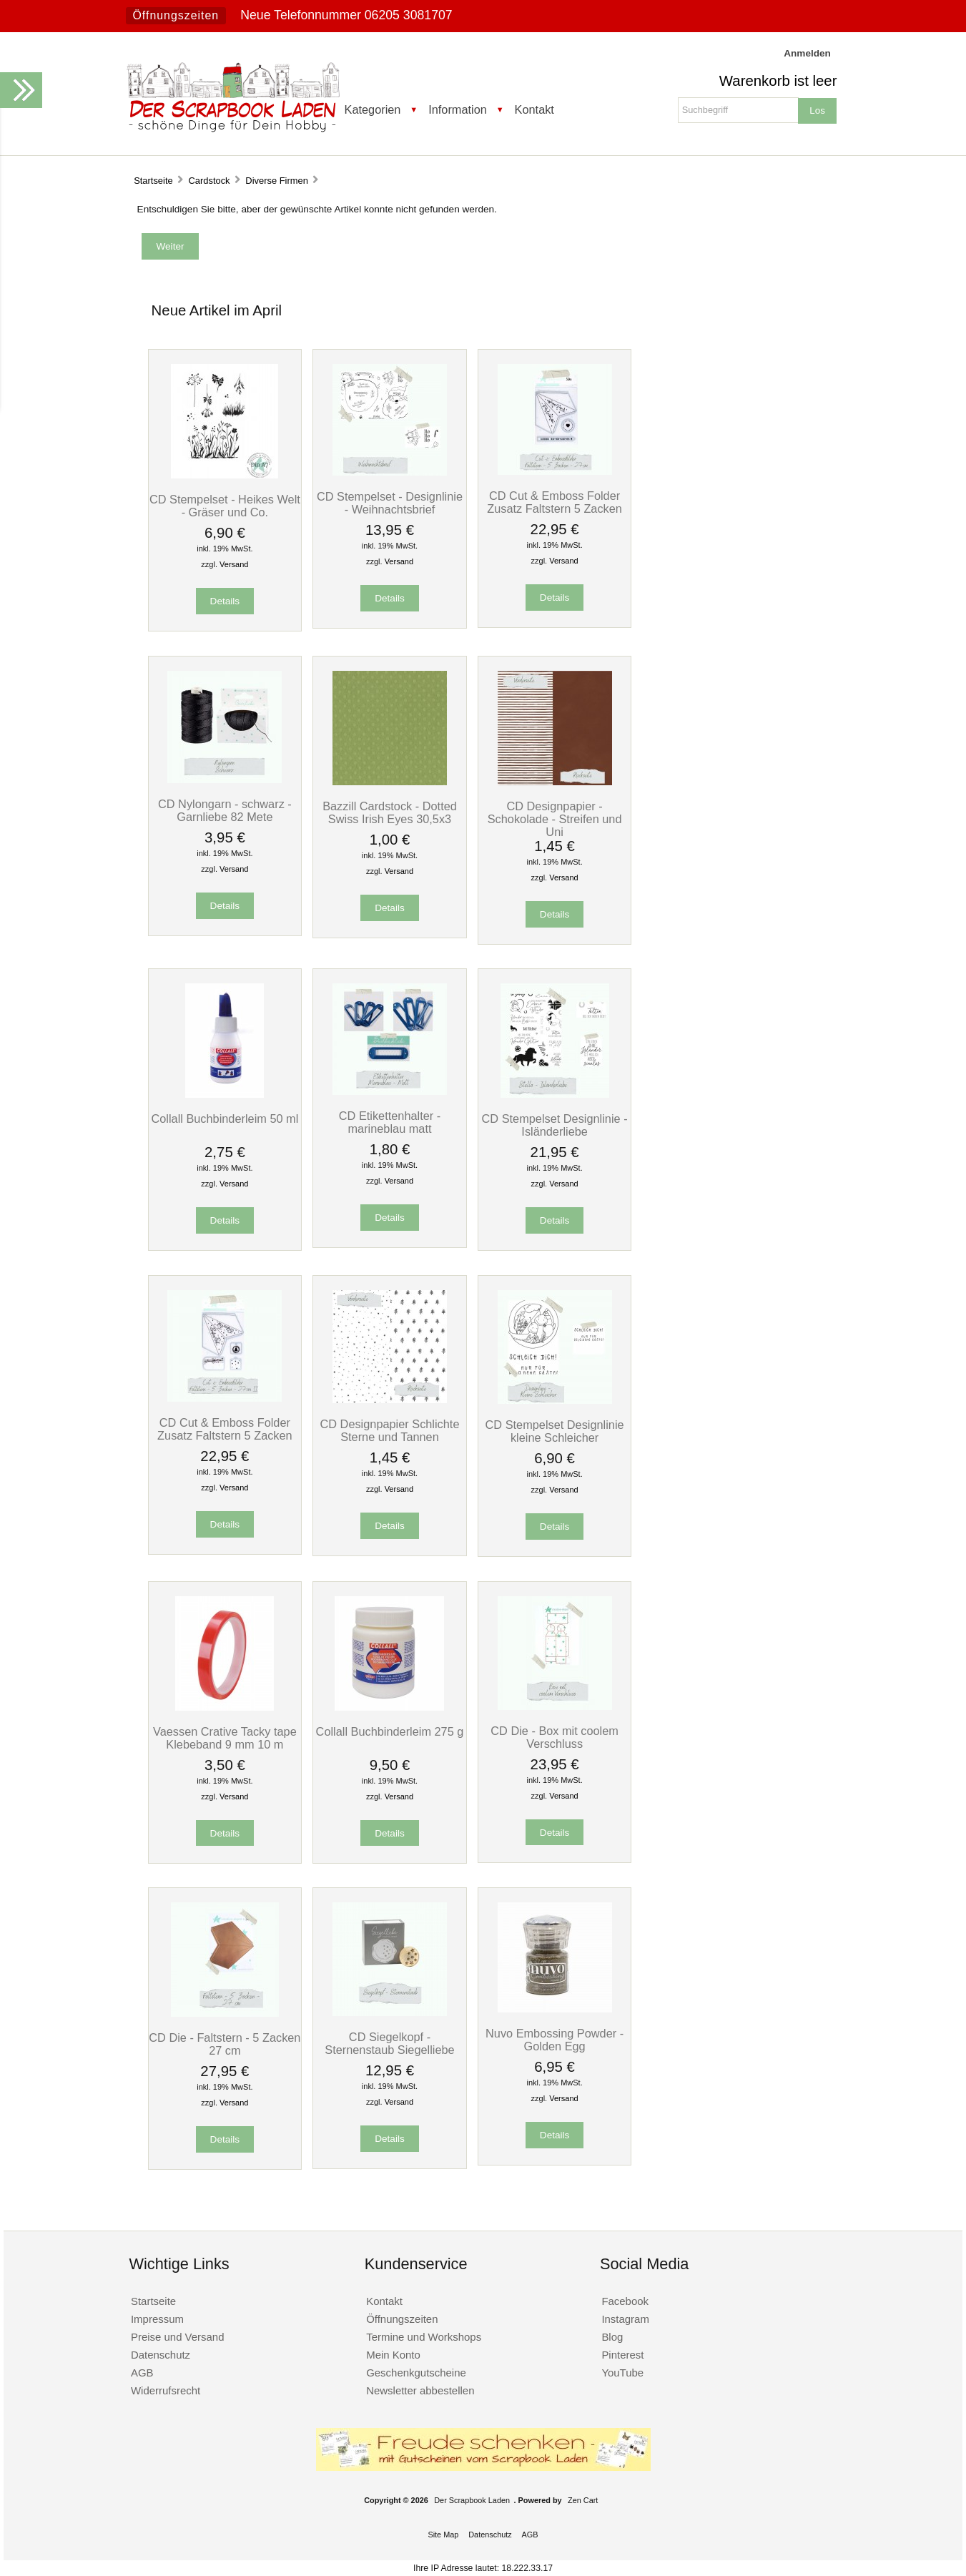 This screenshot has width=966, height=2576. What do you see at coordinates (472, 2500) in the screenshot?
I see `Der Scrapbook Laden` at bounding box center [472, 2500].